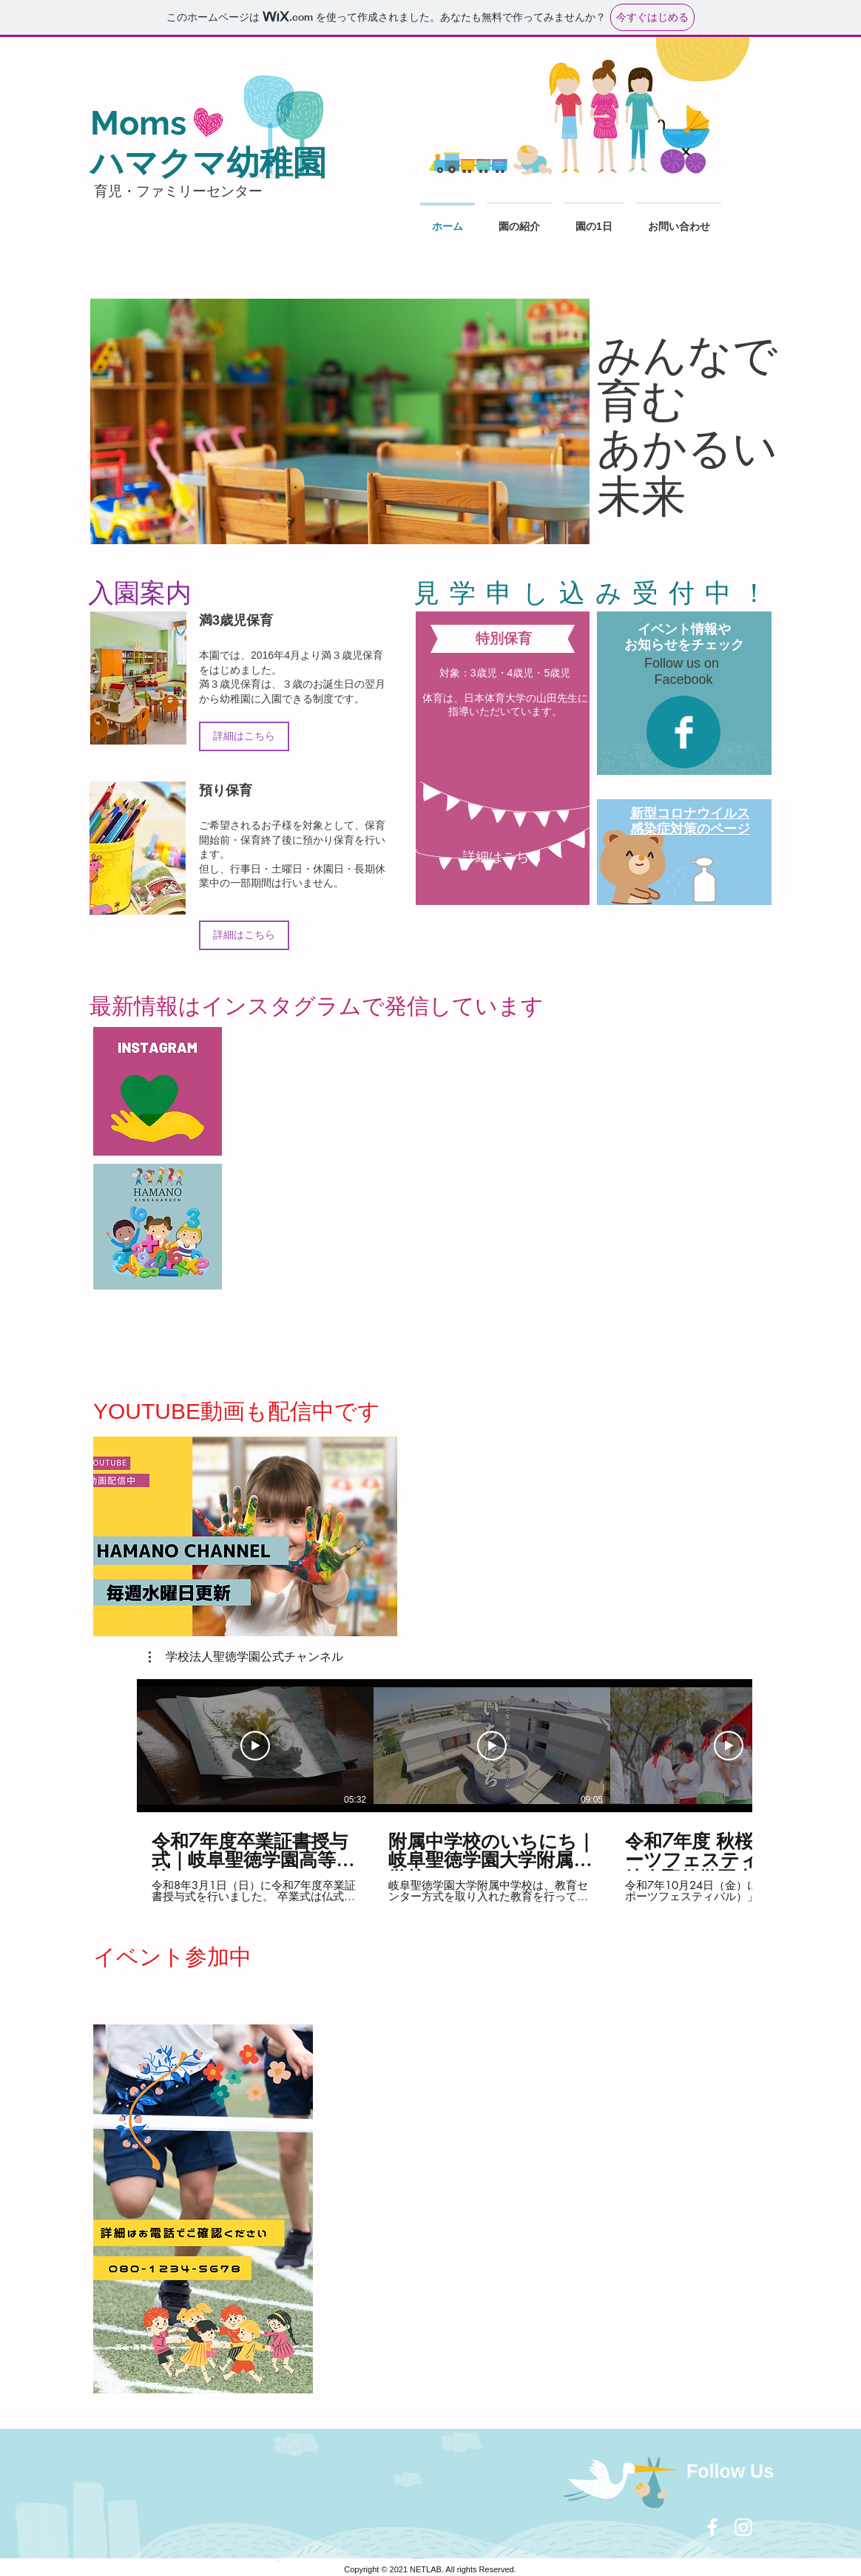 The height and width of the screenshot is (2576, 861). Describe the element at coordinates (246, 1657) in the screenshot. I see `[More actions for 学校法人聖徳学園公式チャンネル]` at that location.